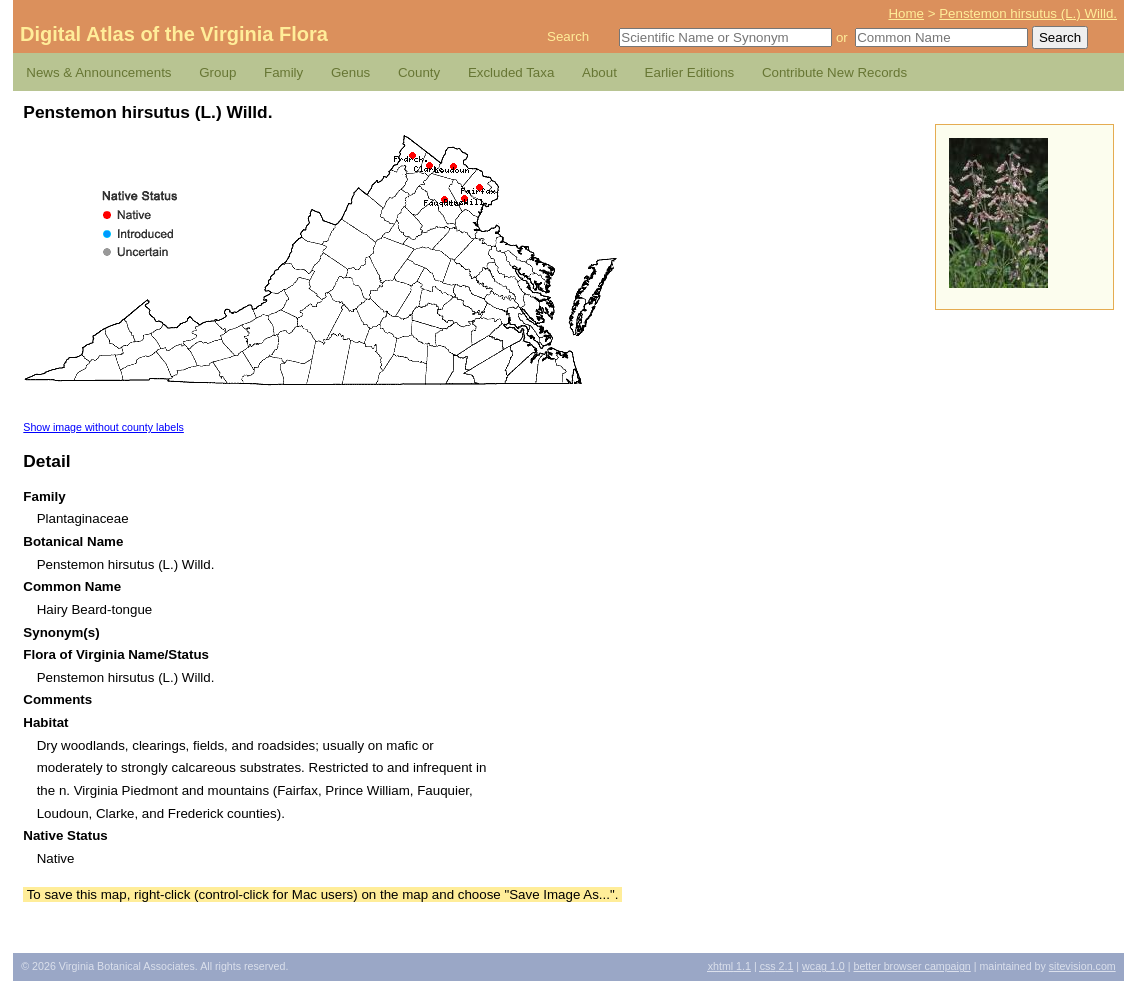  What do you see at coordinates (823, 966) in the screenshot?
I see `1.0` at bounding box center [823, 966].